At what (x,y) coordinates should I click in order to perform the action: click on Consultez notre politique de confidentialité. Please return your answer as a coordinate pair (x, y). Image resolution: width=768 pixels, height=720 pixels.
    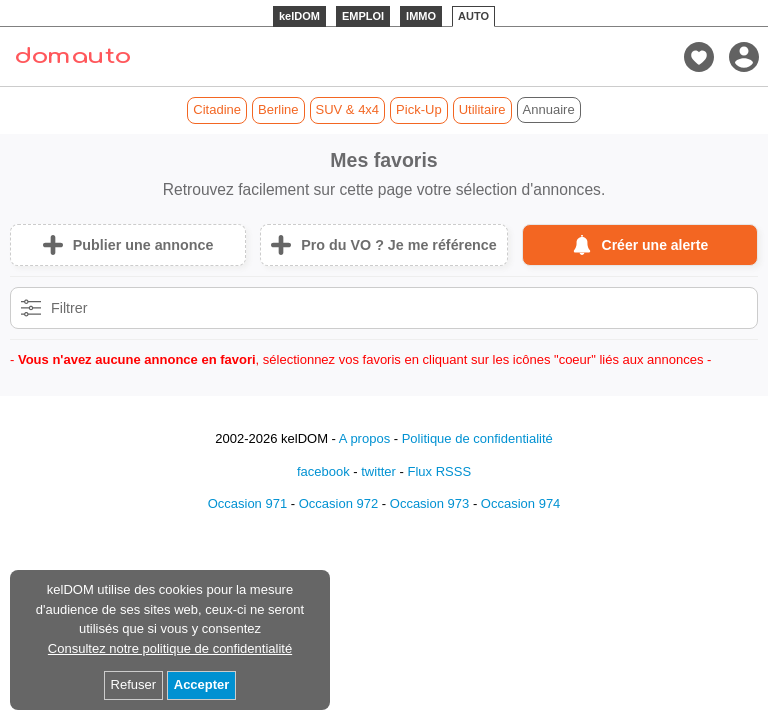
    Looking at the image, I should click on (170, 648).